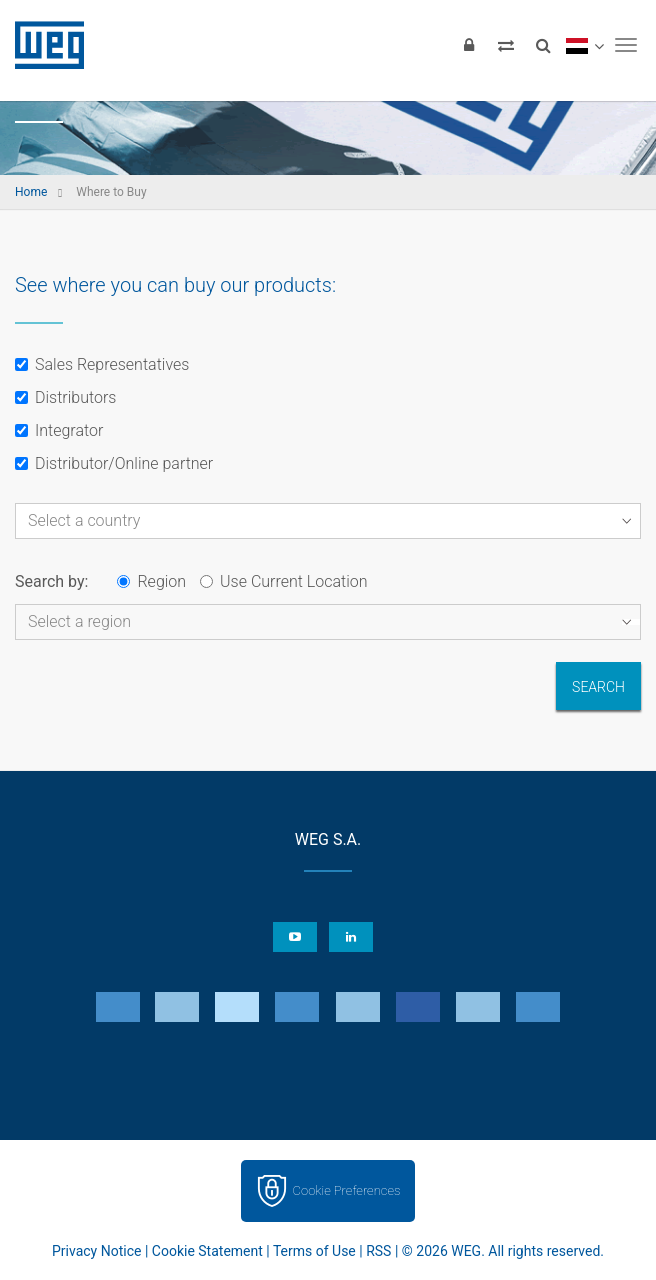 Image resolution: width=656 pixels, height=1280 pixels. What do you see at coordinates (96, 1251) in the screenshot?
I see `Privacy Notice` at bounding box center [96, 1251].